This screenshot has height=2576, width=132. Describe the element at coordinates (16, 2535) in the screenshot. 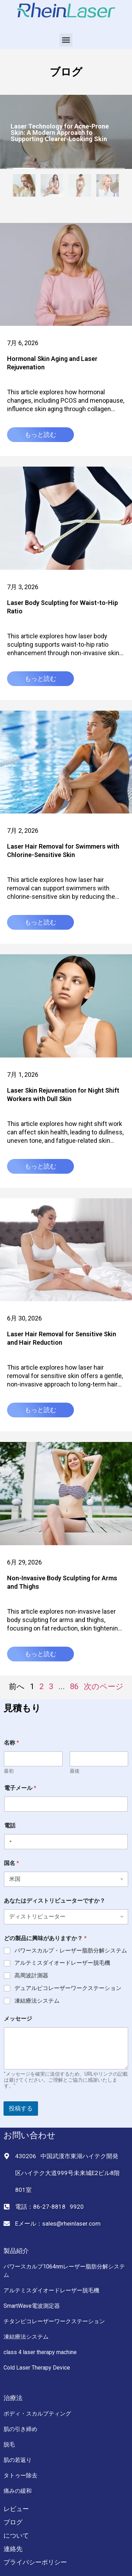

I see `について` at that location.